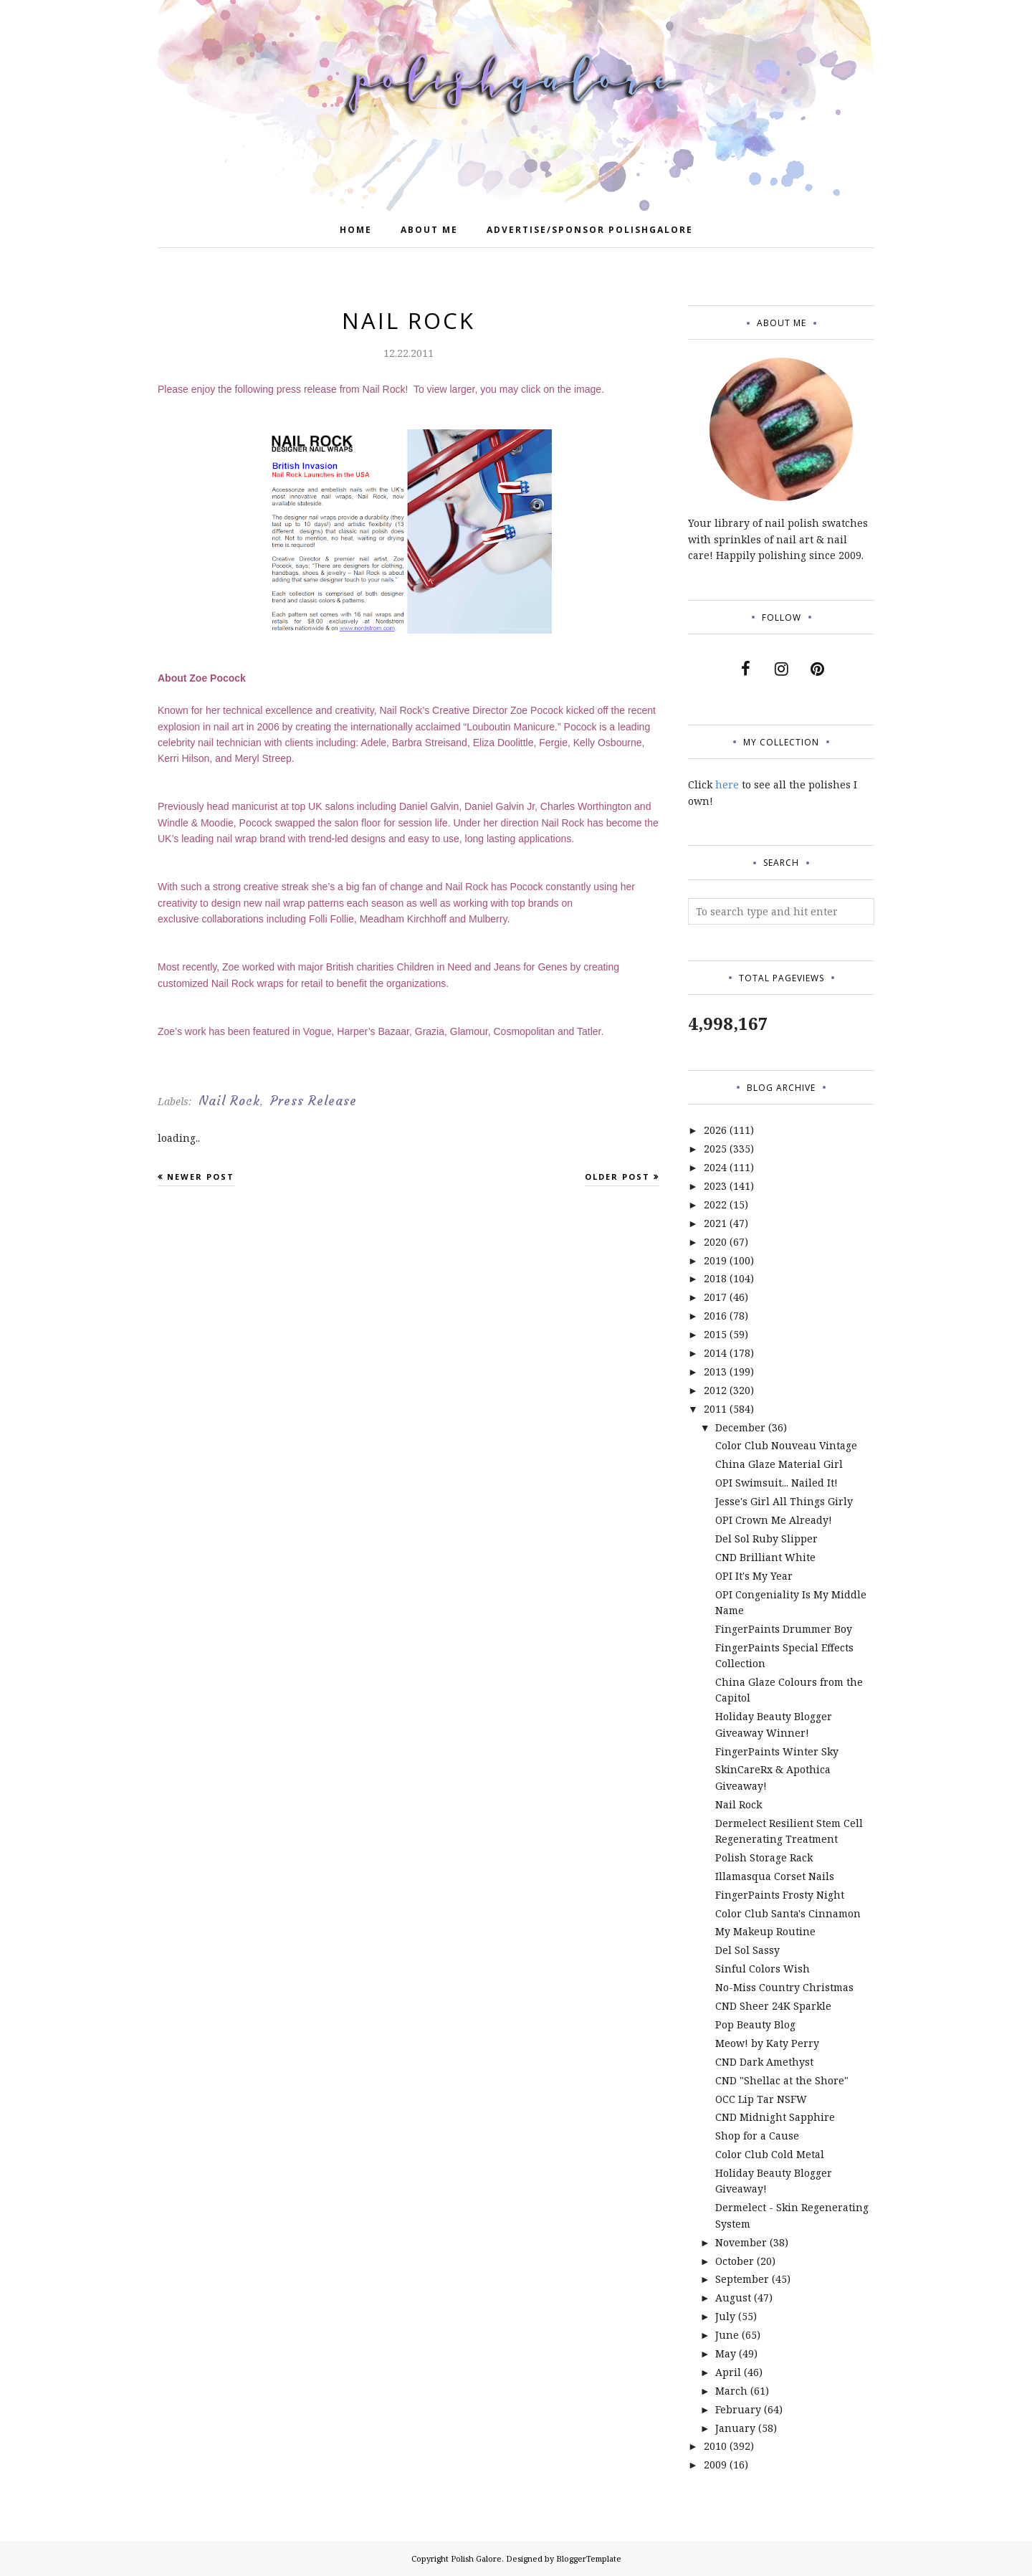 The image size is (1032, 2576). I want to click on October, so click(734, 2261).